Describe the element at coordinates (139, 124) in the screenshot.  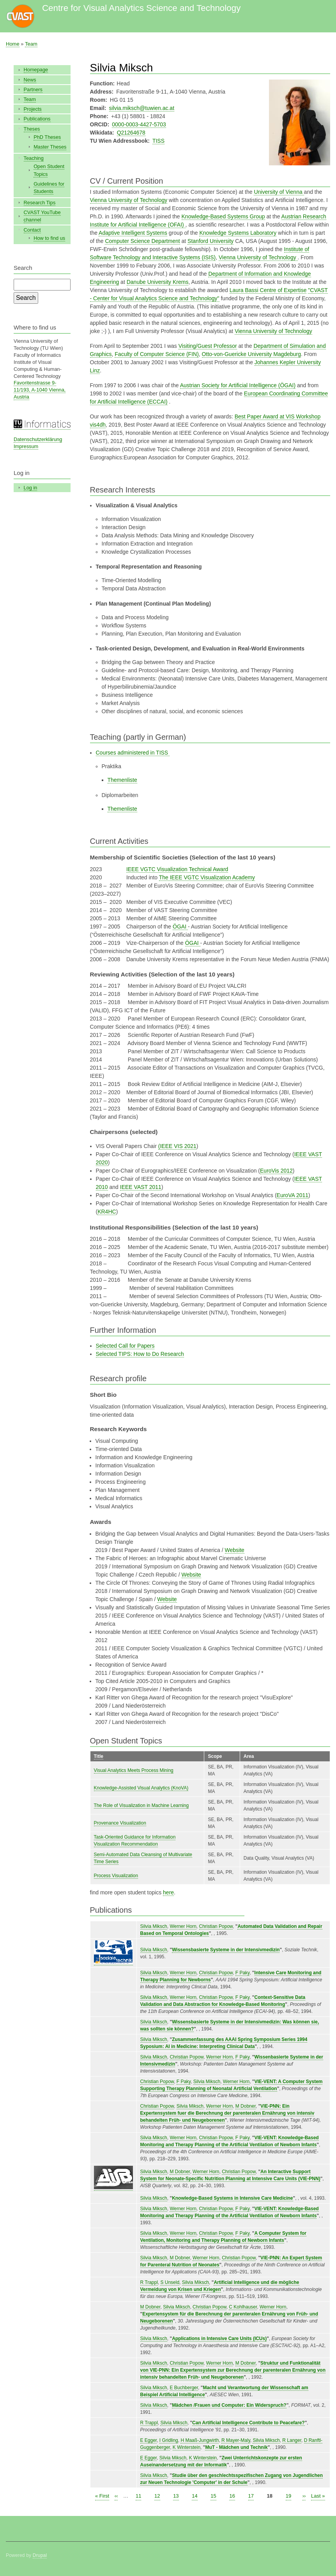
I see `0000-0003-4427-5703` at that location.